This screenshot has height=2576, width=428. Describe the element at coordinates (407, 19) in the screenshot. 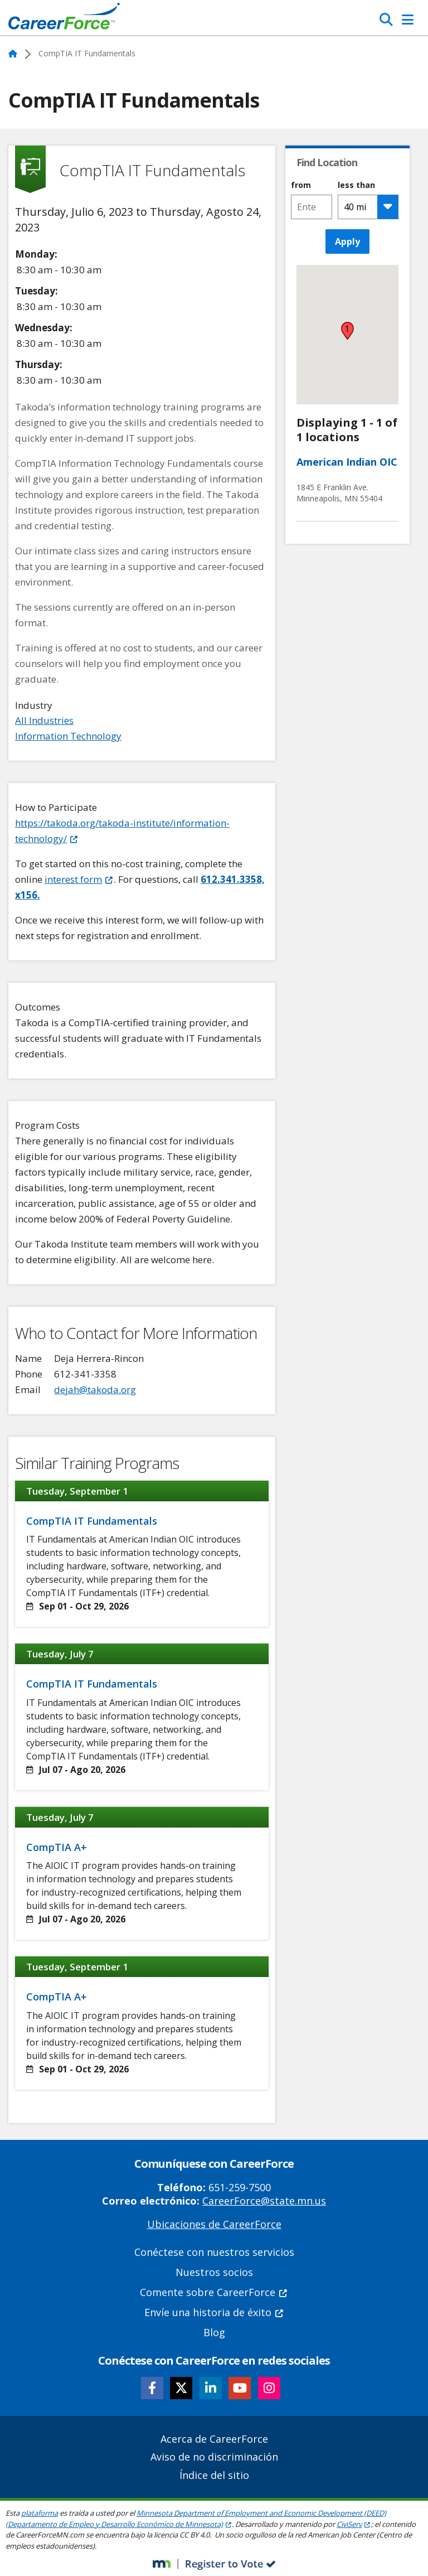

I see `[Toggle Navigation]` at that location.